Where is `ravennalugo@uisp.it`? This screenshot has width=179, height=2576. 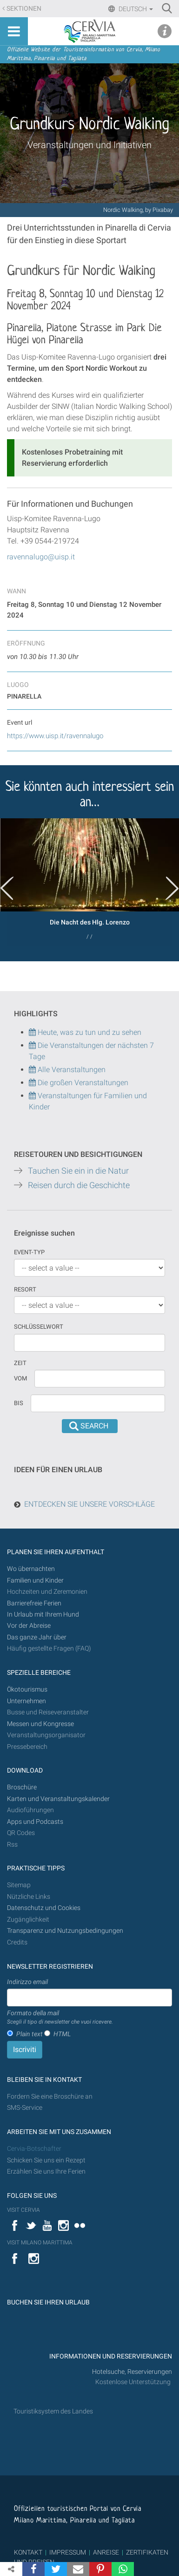 ravennalugo@uisp.it is located at coordinates (41, 556).